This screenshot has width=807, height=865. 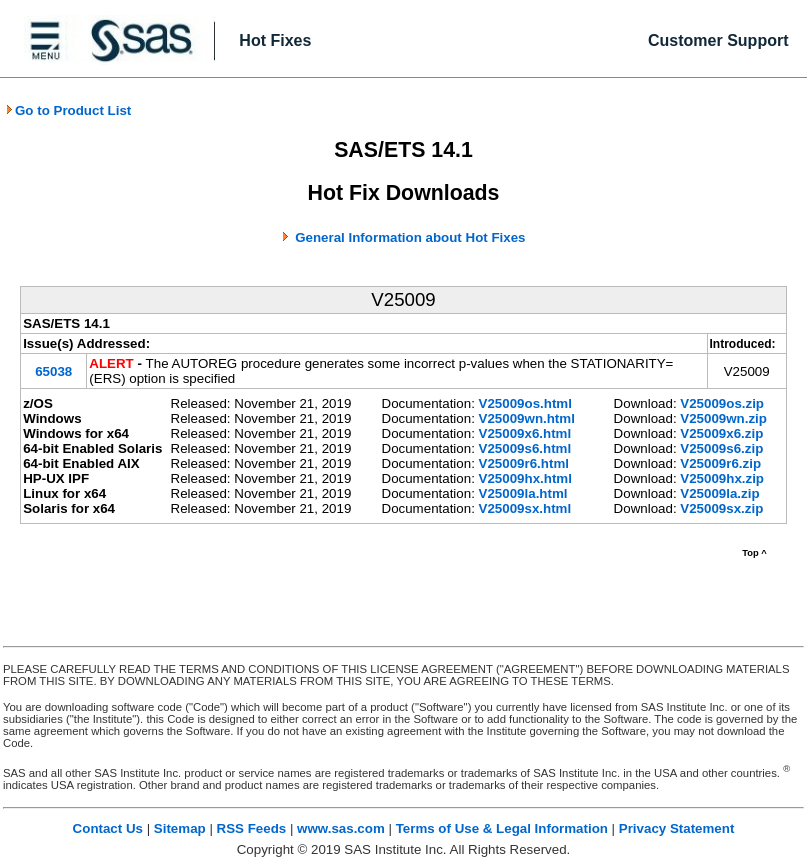 I want to click on V25009s6.html, so click(x=525, y=448).